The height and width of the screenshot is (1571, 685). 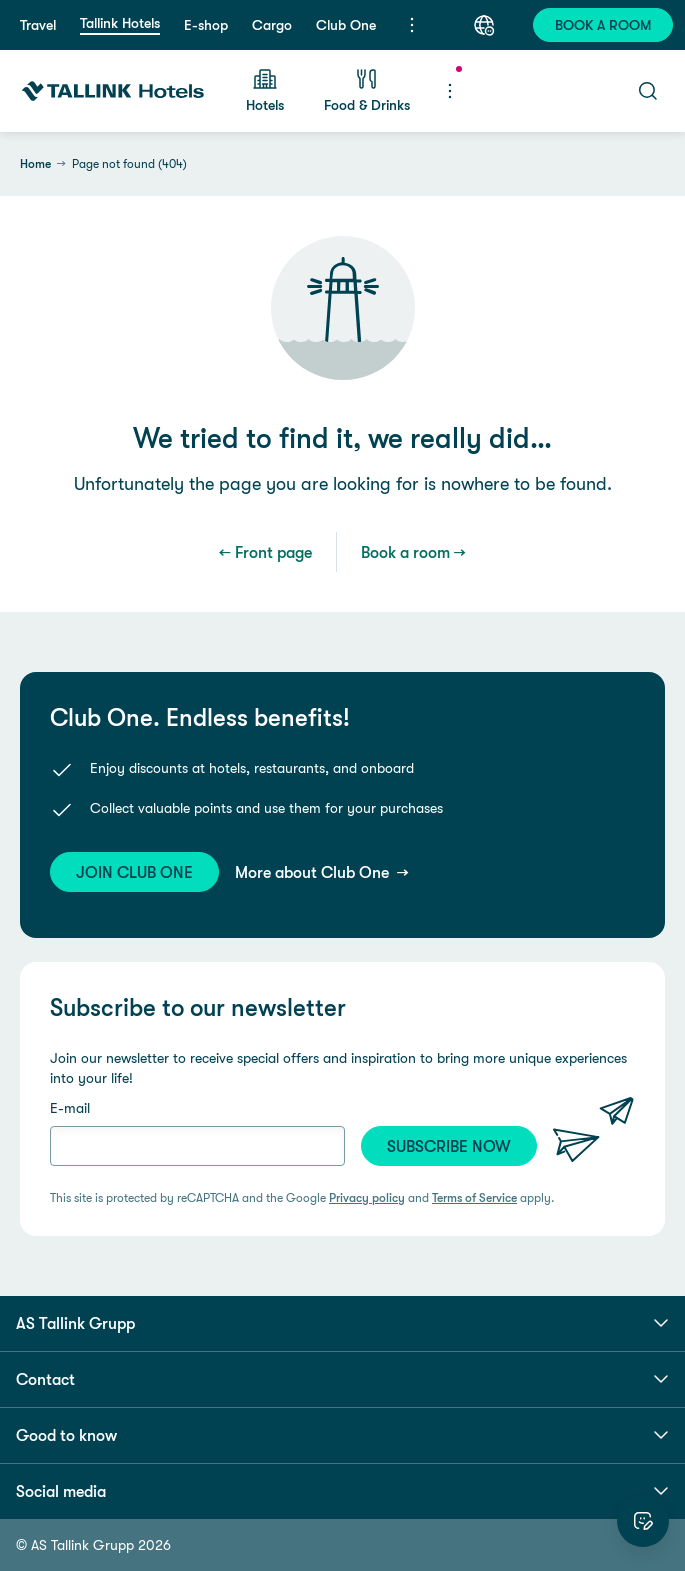 I want to click on Home, so click(x=35, y=164).